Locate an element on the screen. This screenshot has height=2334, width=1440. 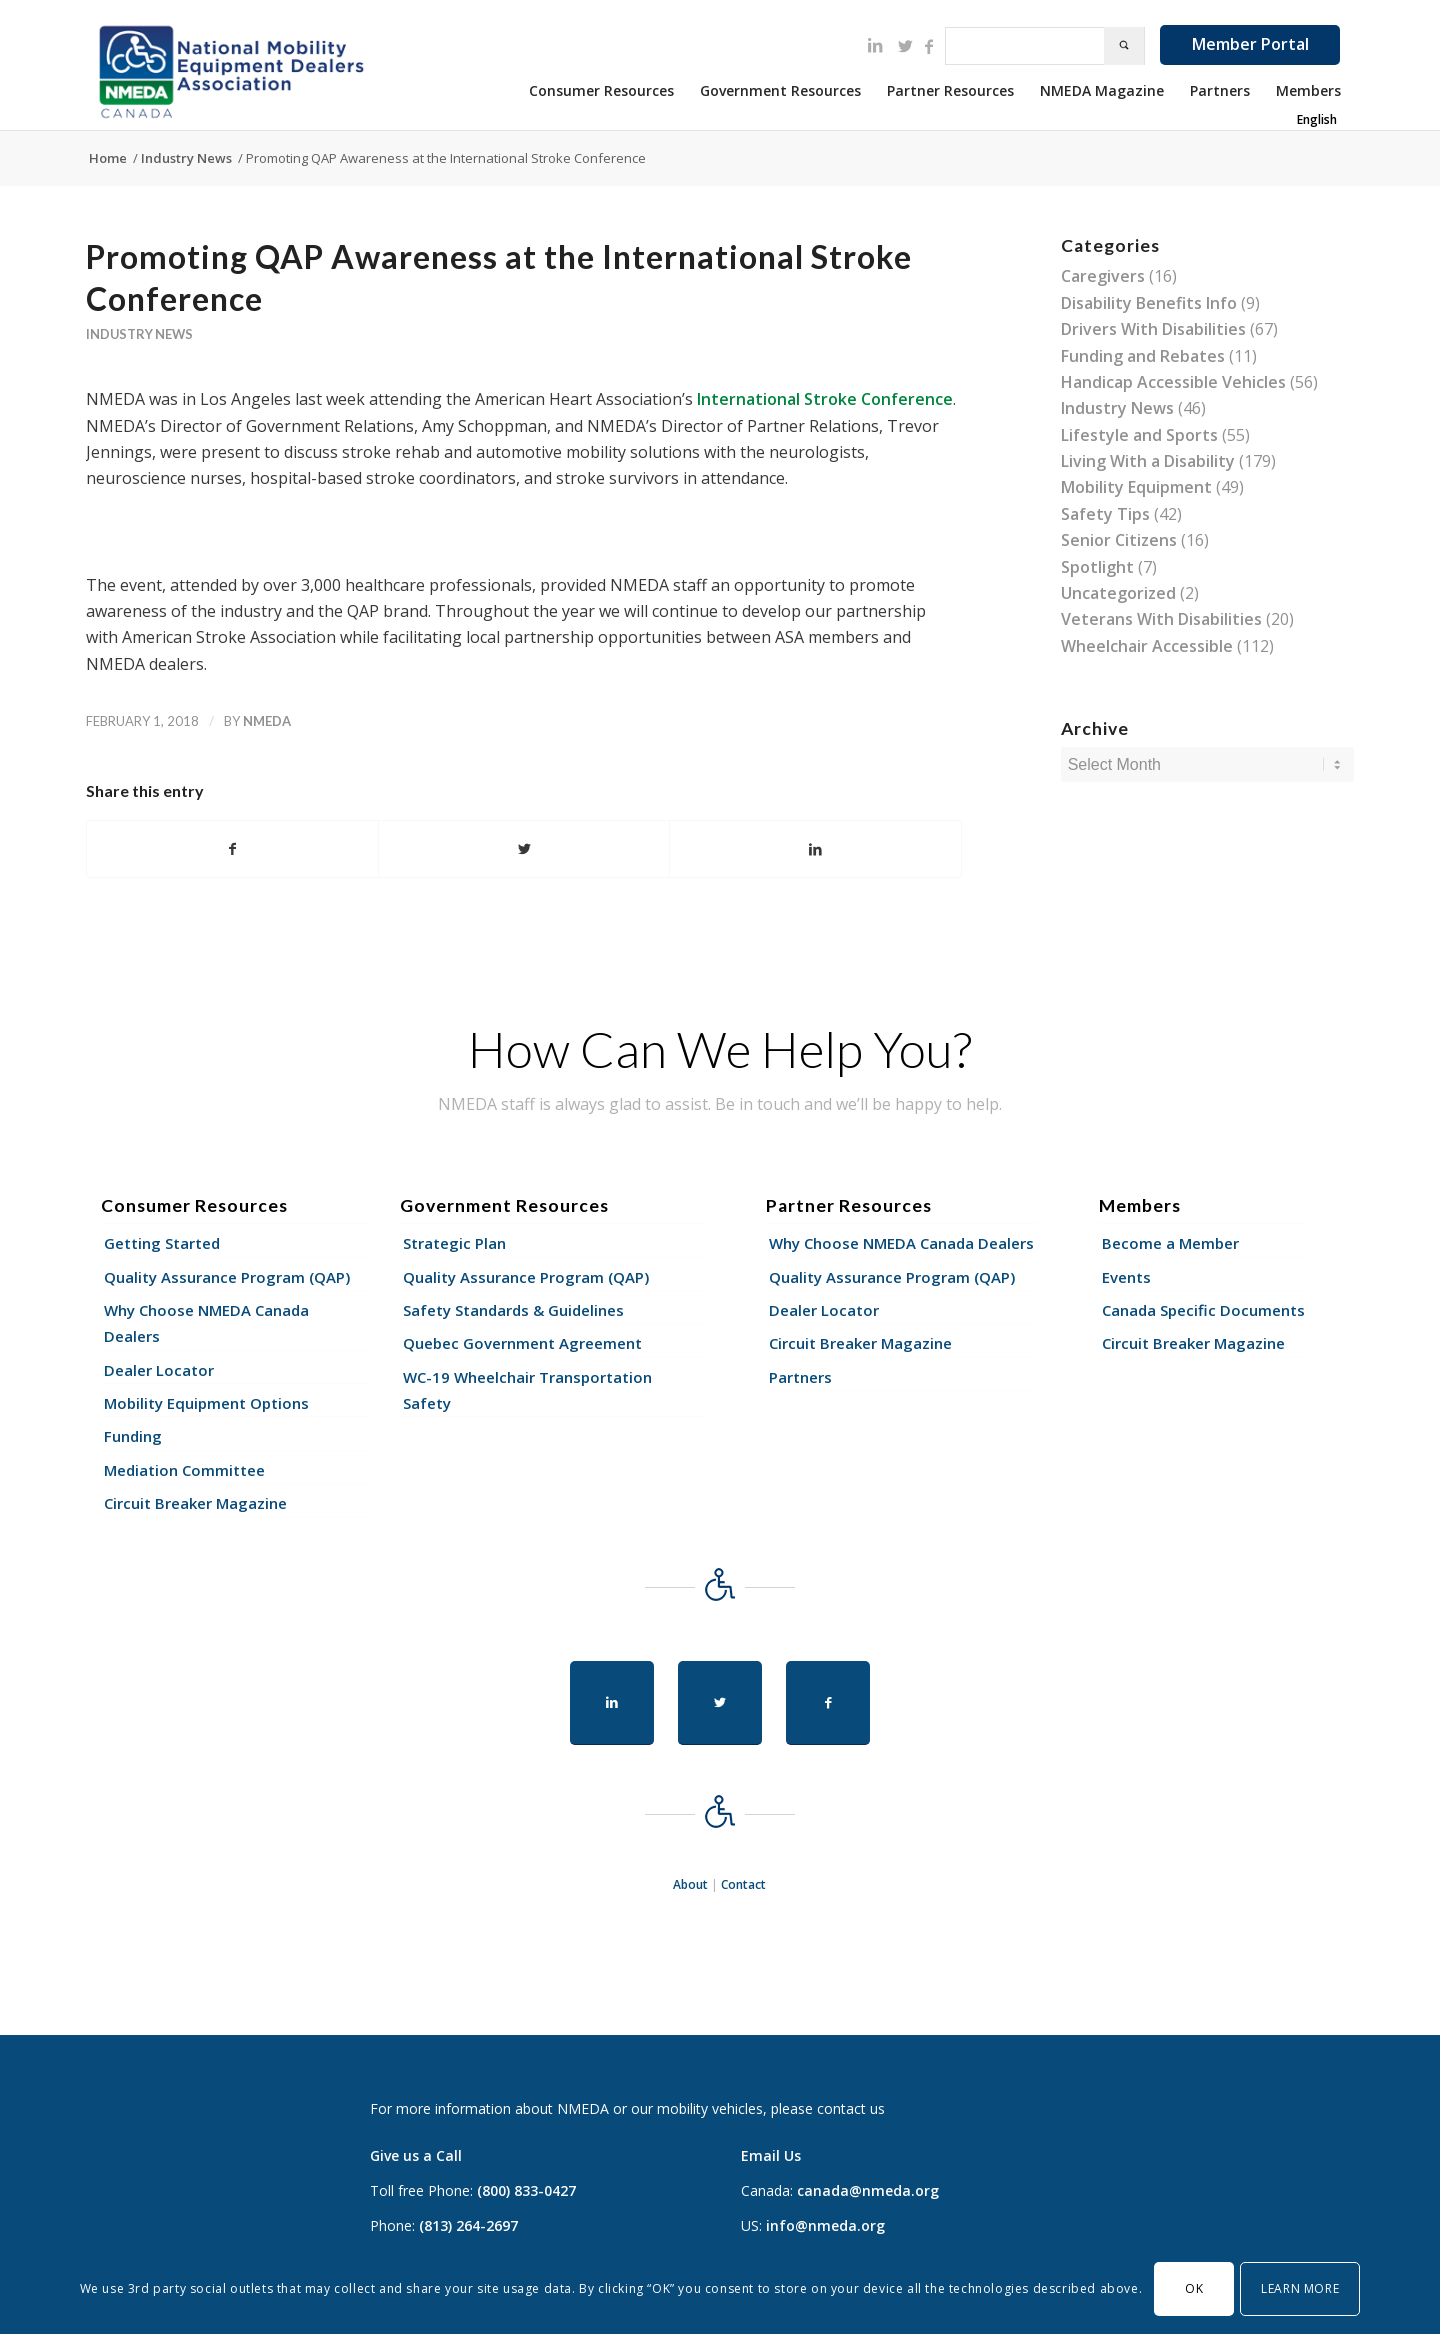
info@nmeda.org is located at coordinates (825, 2225).